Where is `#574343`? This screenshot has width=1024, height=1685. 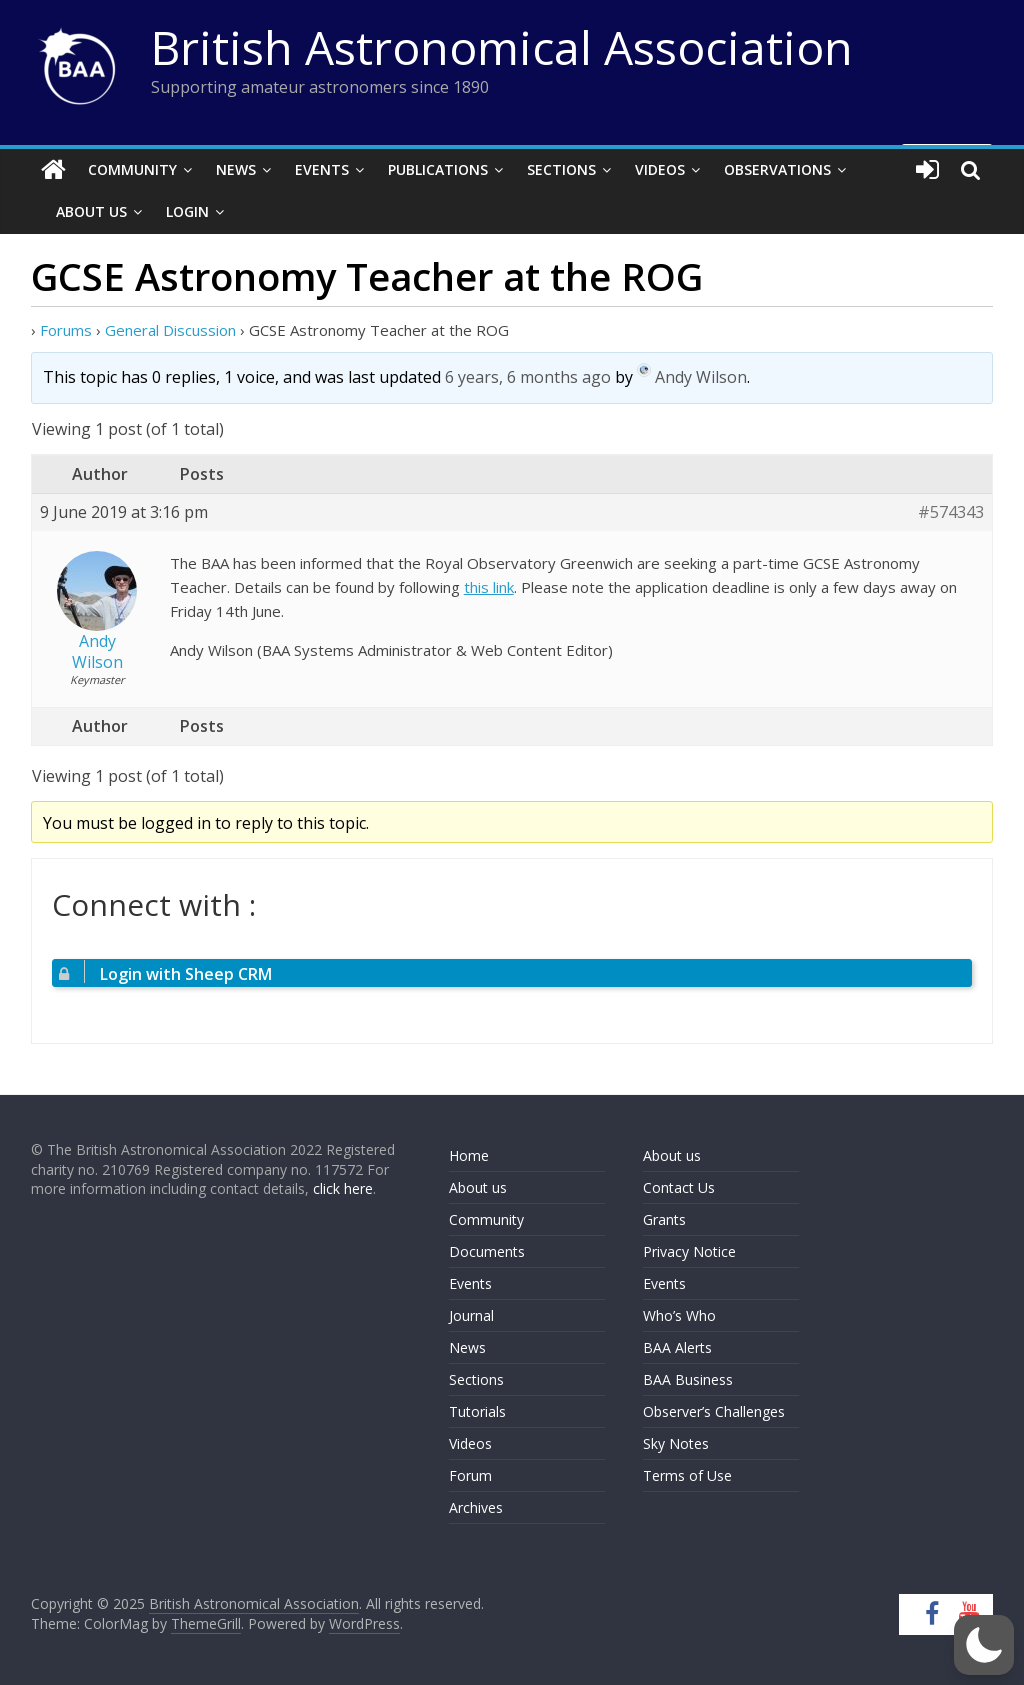
#574343 is located at coordinates (951, 512).